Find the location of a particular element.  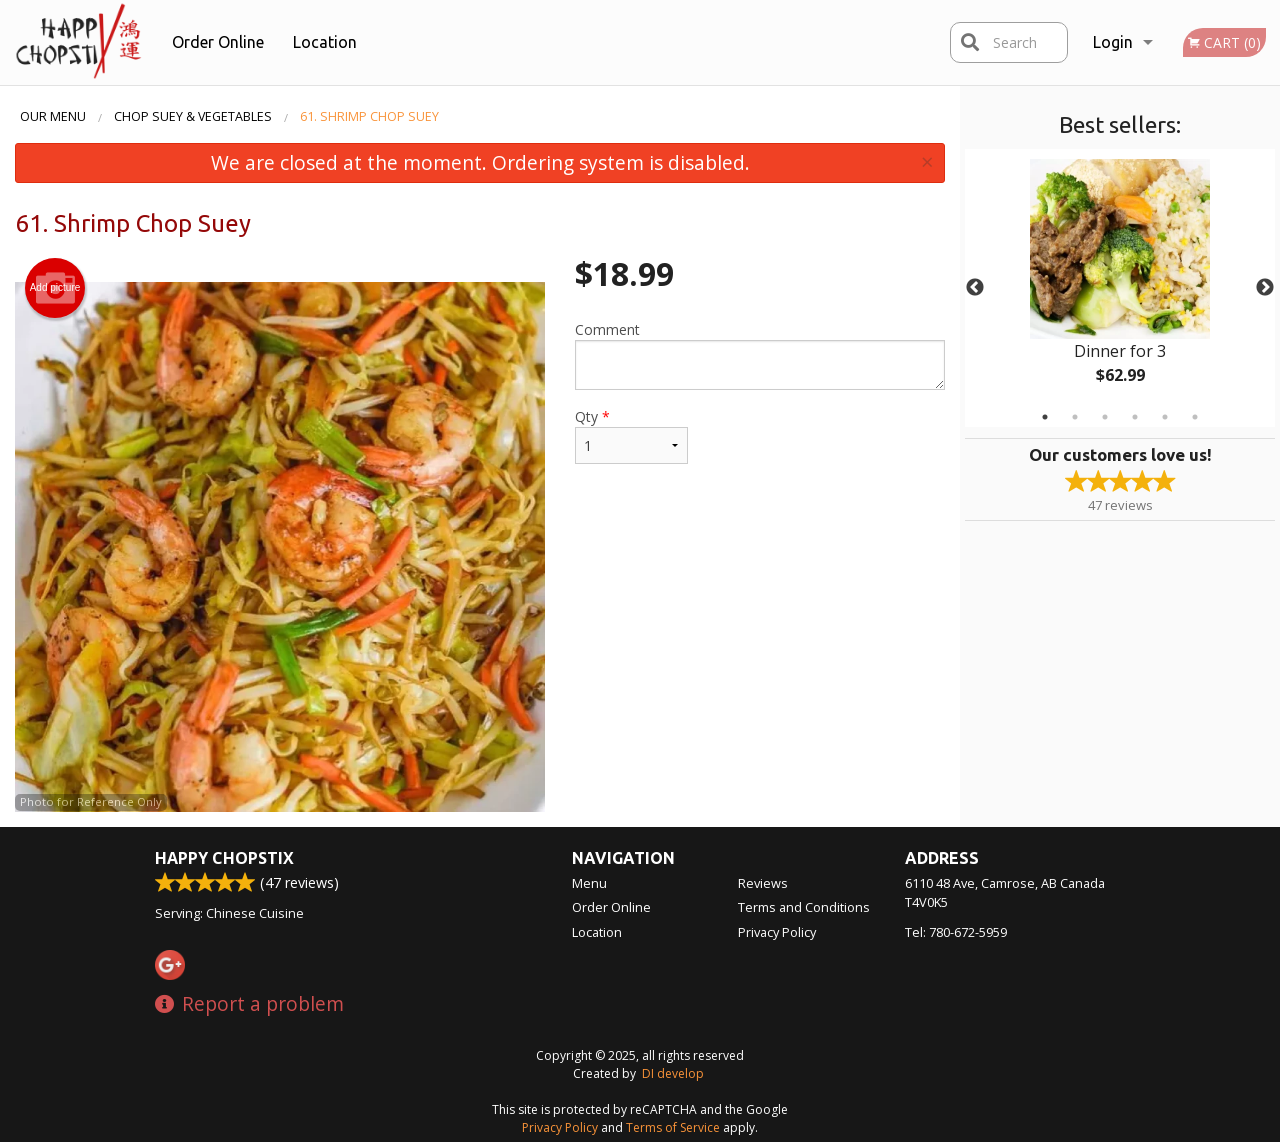

2 [tab] is located at coordinates (1075, 417).